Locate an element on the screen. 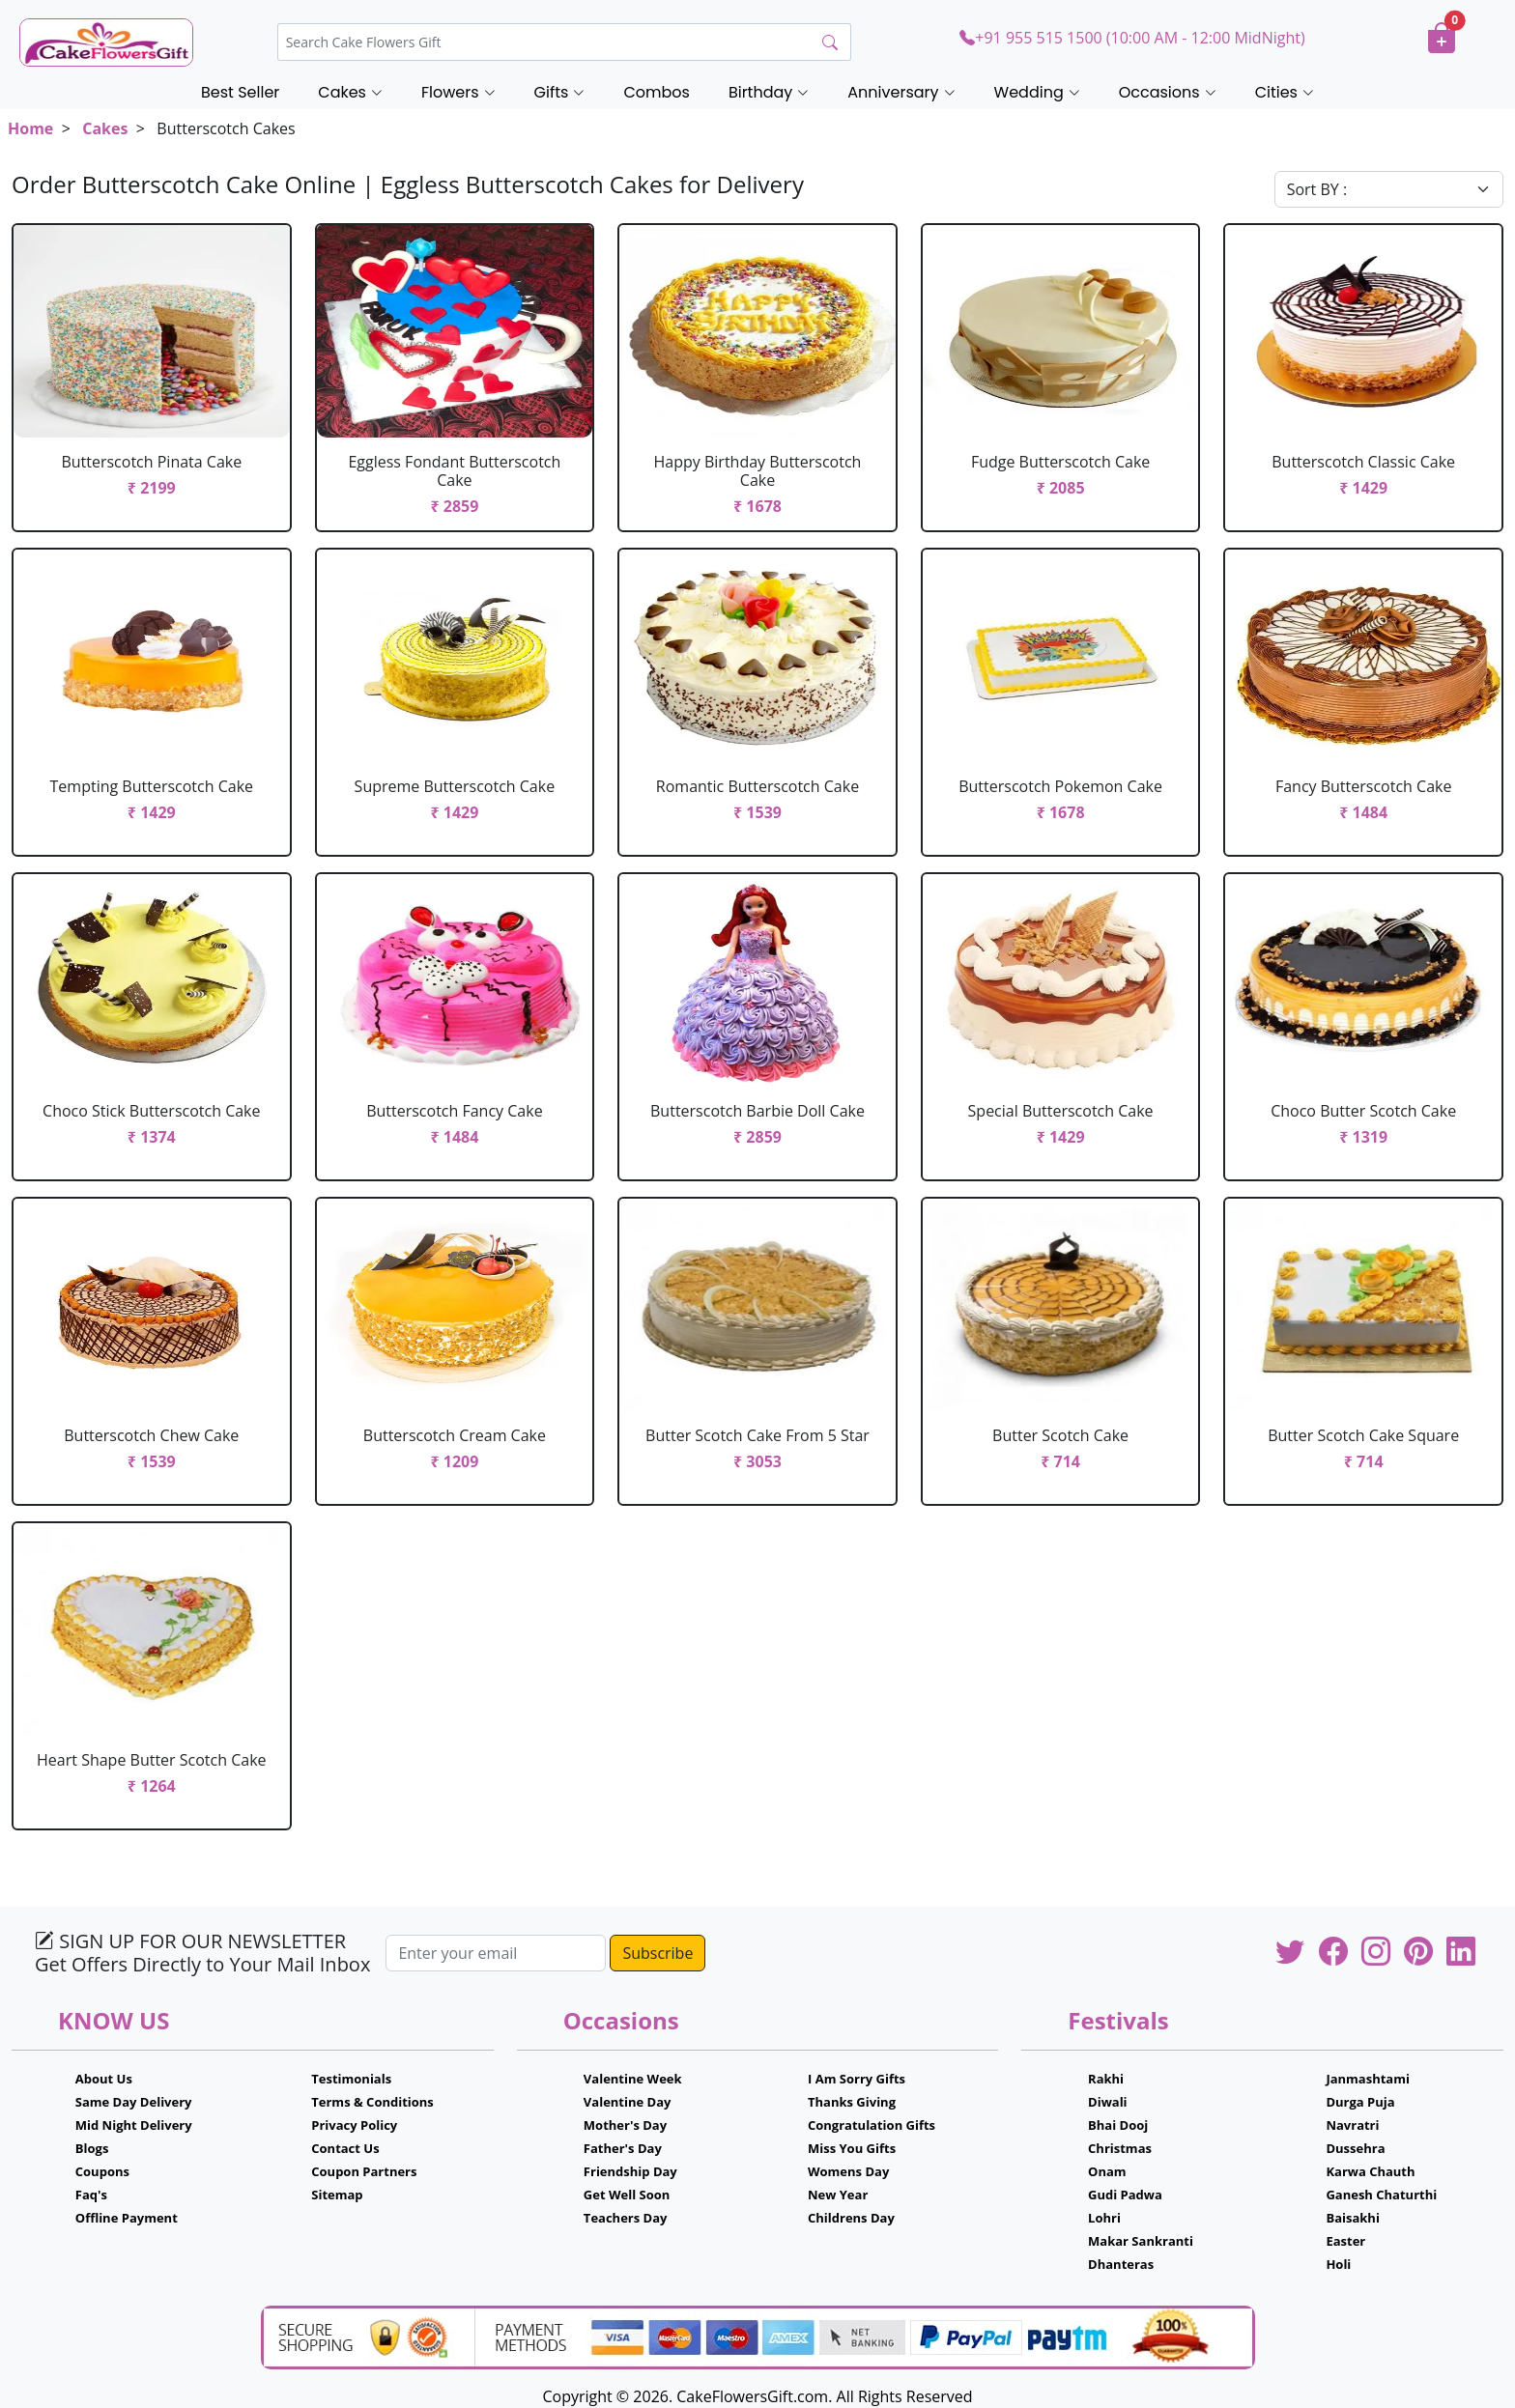  Christmas is located at coordinates (1120, 2148).